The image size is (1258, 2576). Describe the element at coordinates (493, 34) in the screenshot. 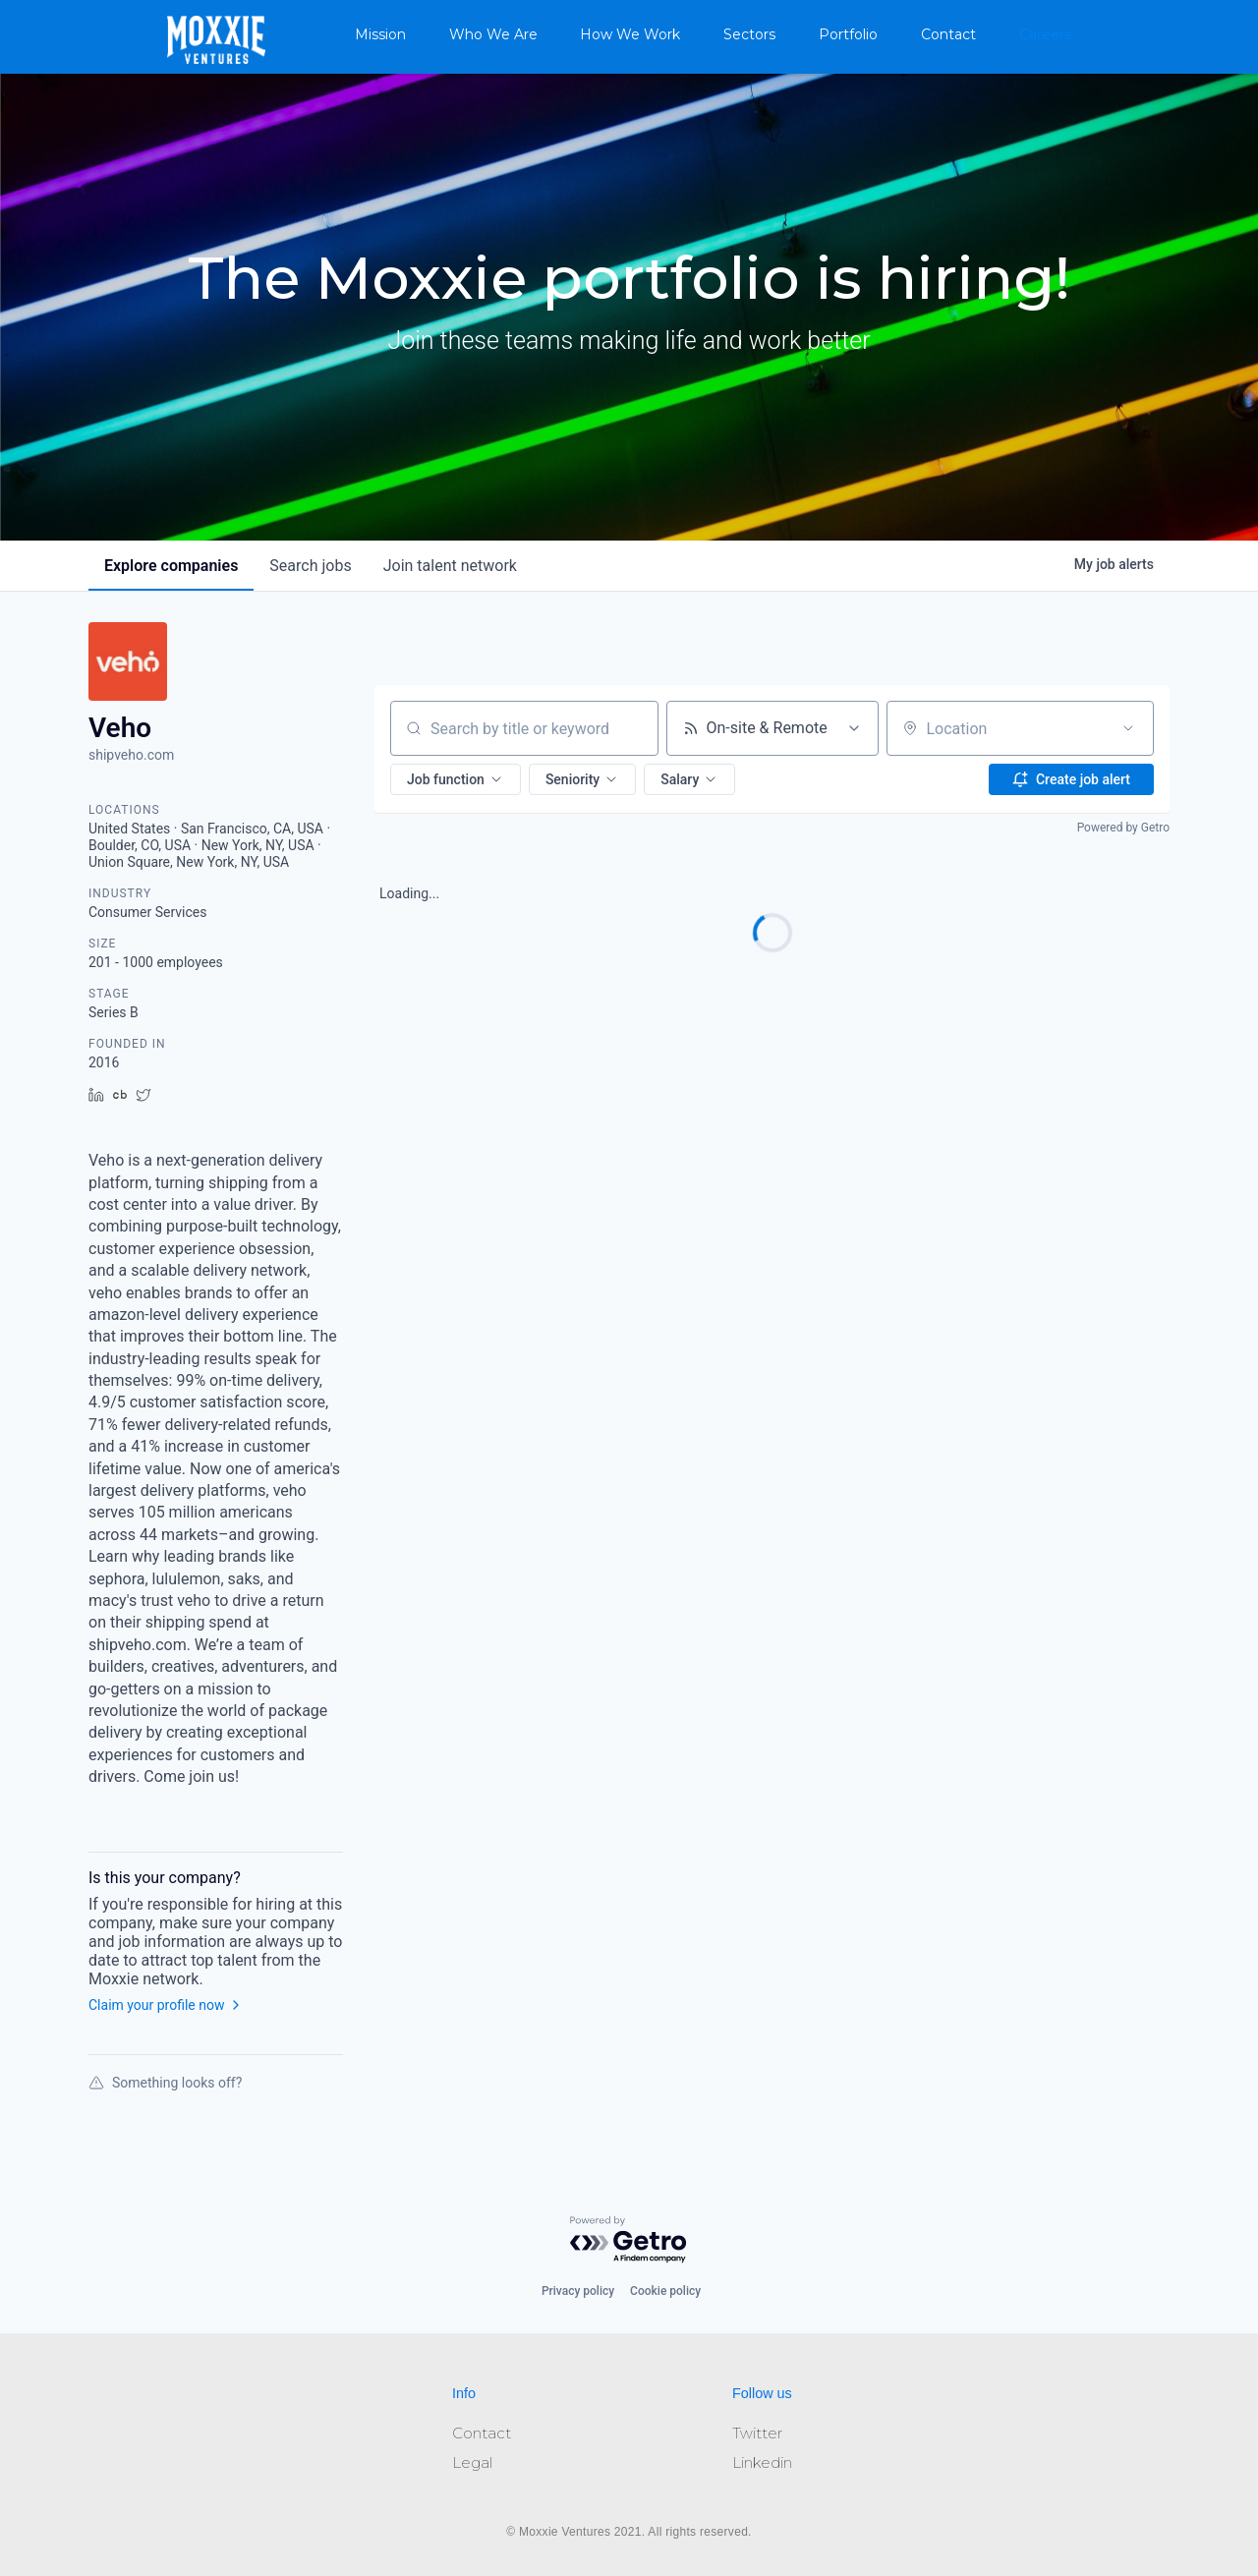

I see `Who We Are` at that location.